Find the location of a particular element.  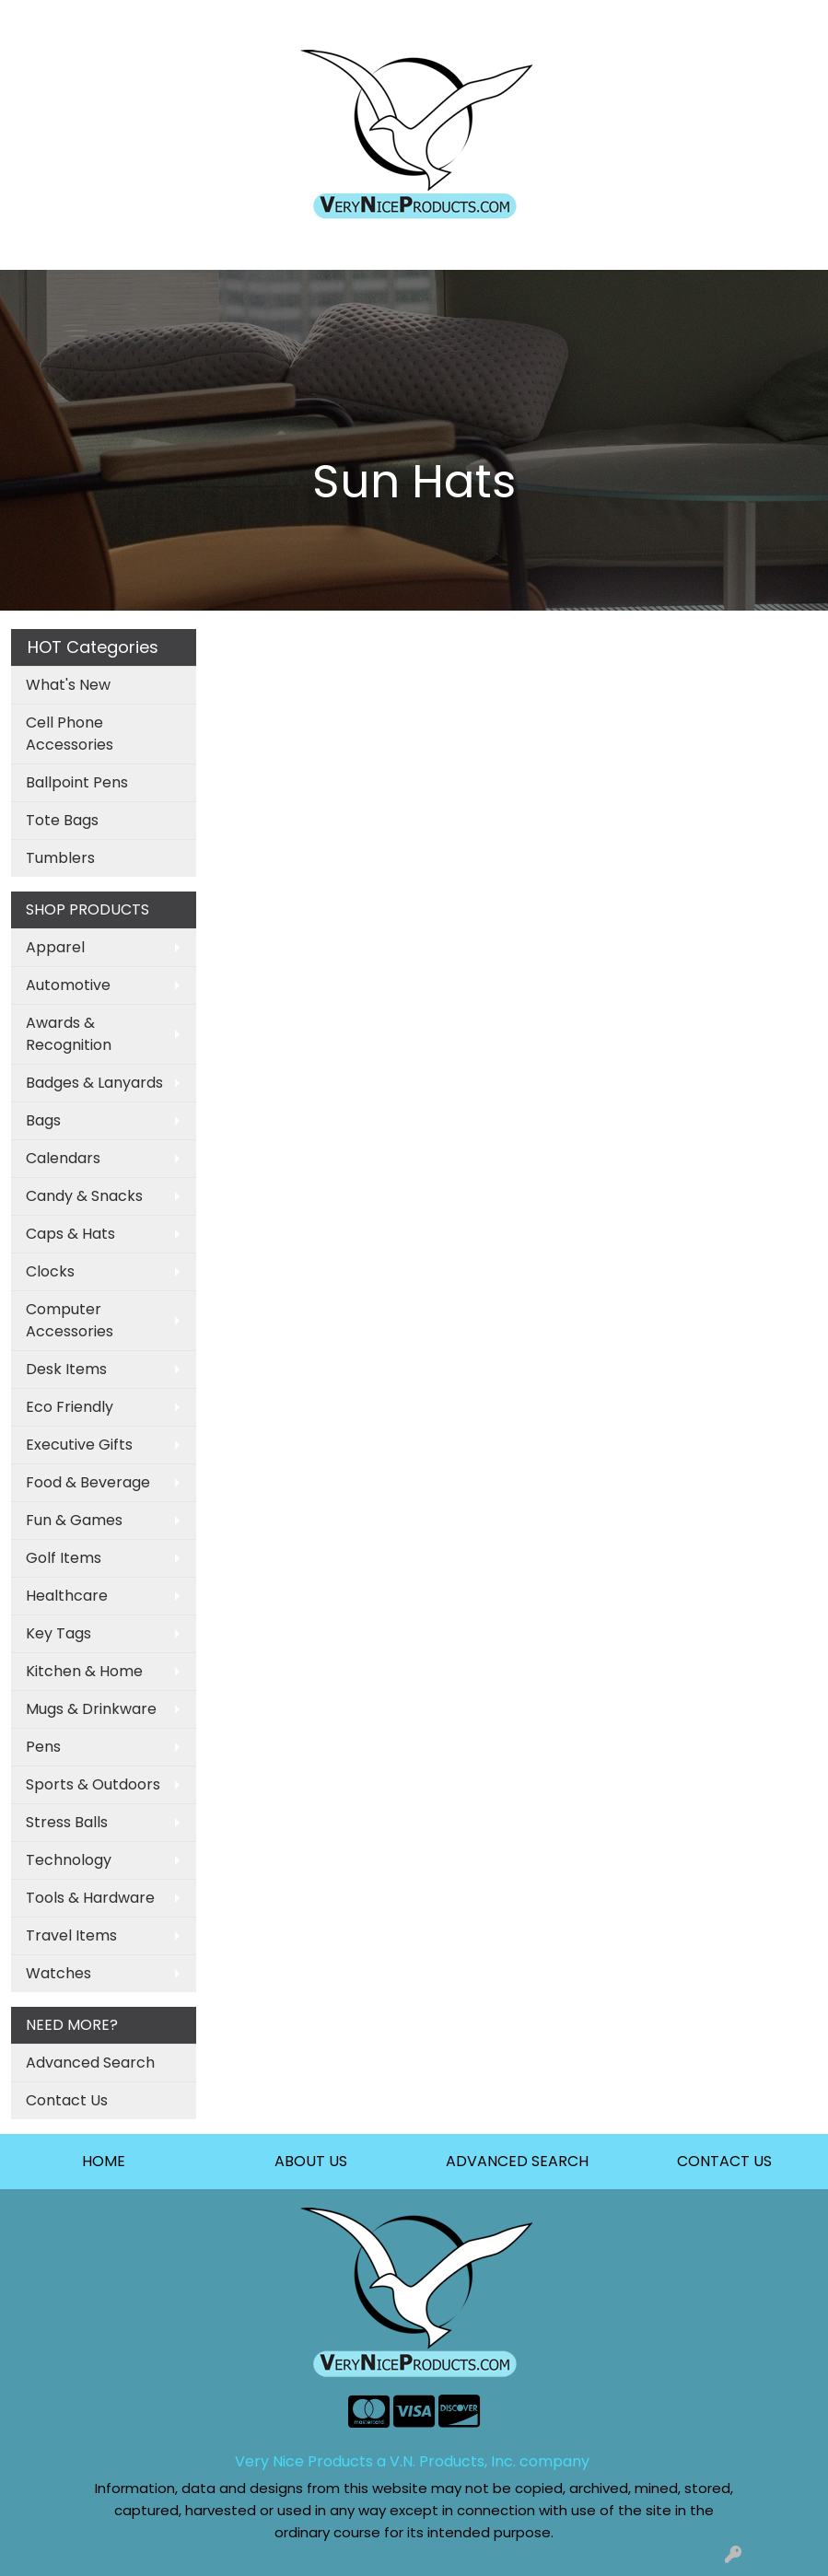

Caps & Hats is located at coordinates (70, 1233).